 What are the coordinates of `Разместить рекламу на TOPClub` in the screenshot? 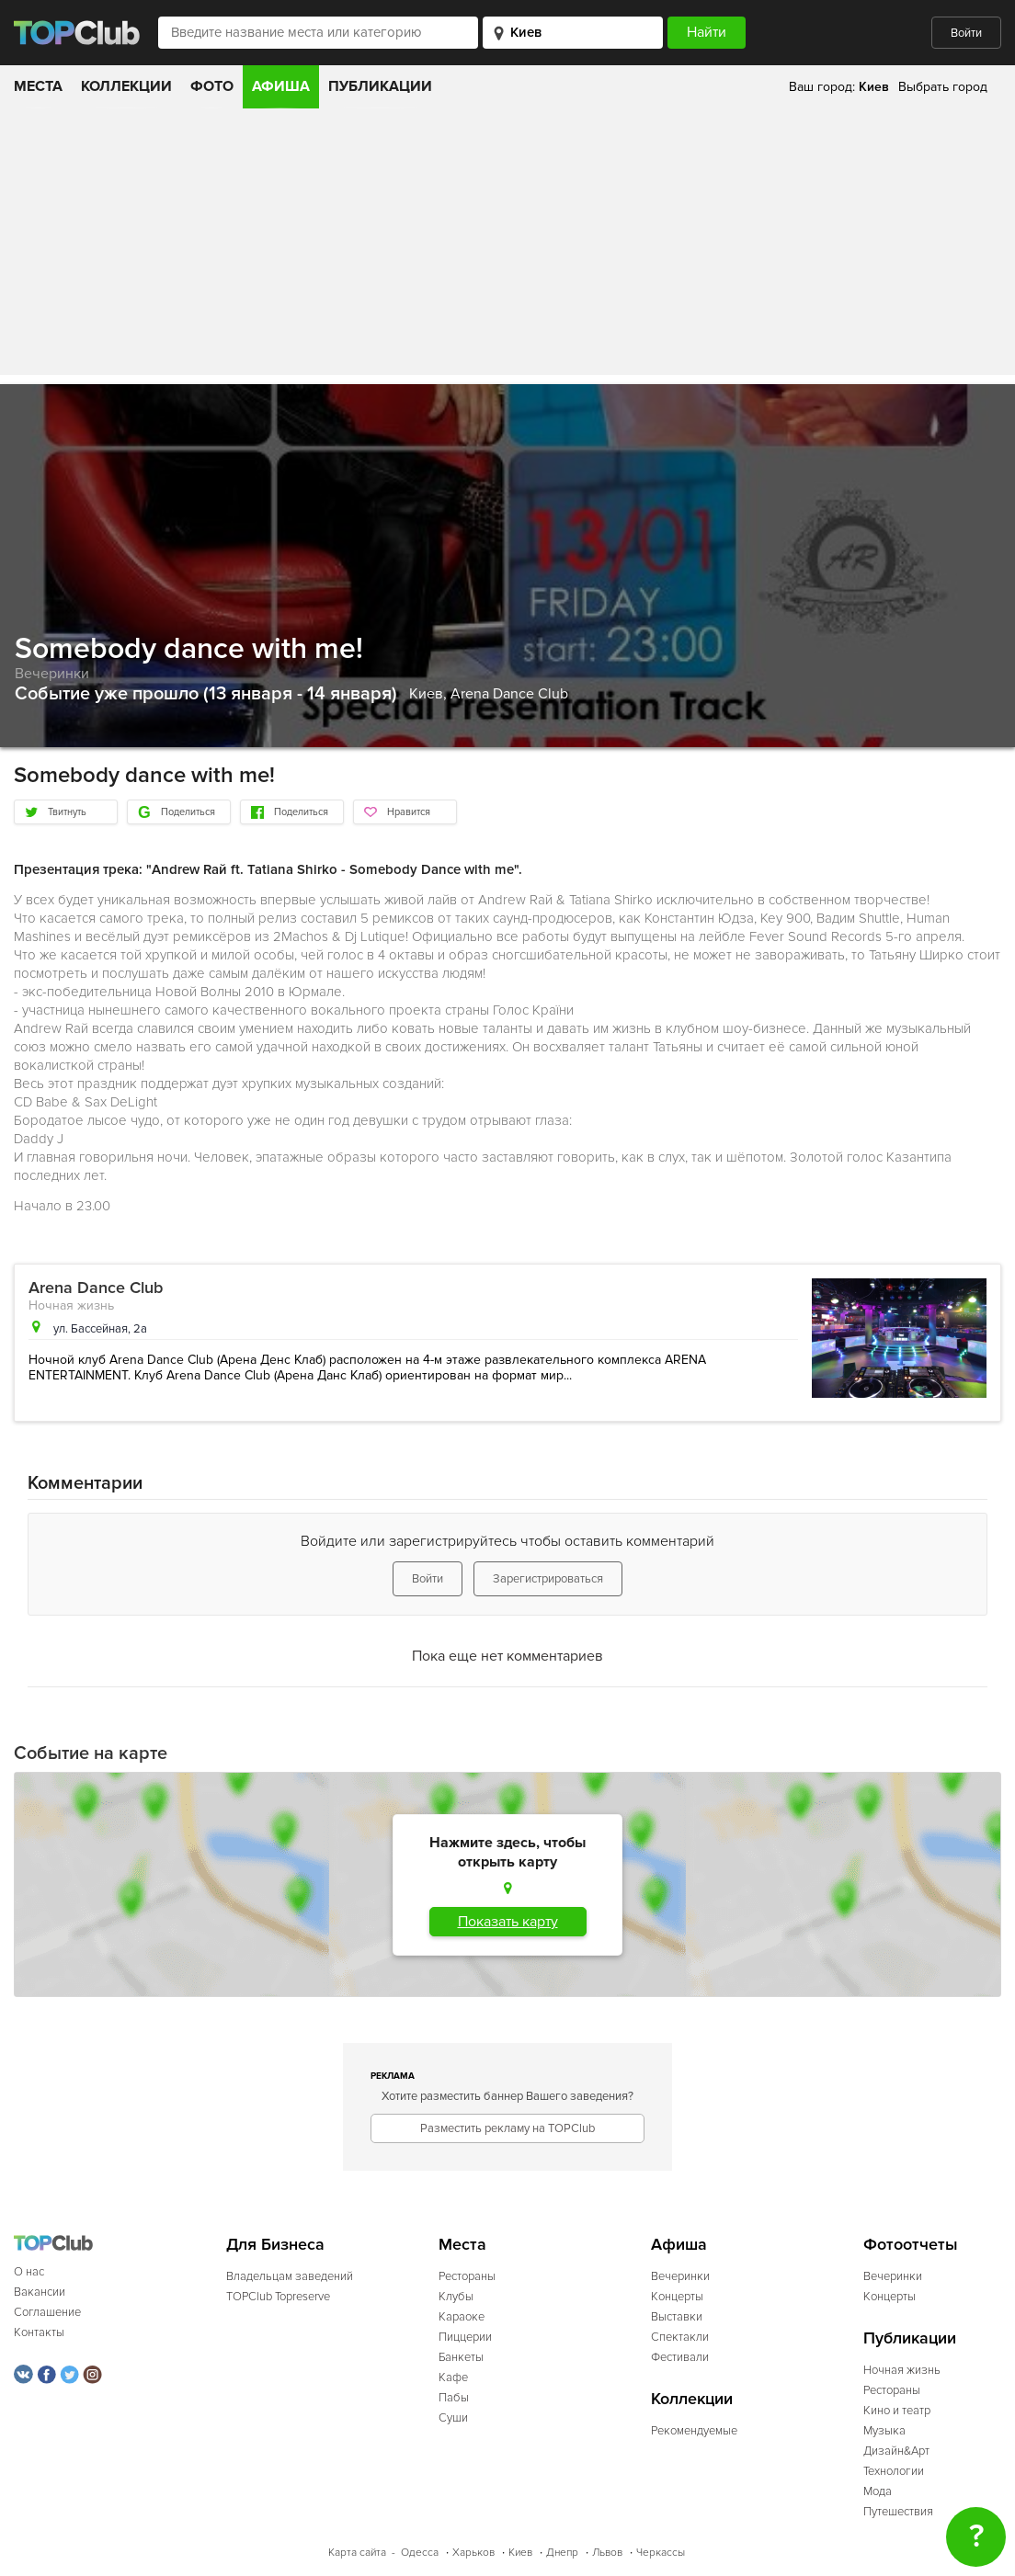 It's located at (507, 2128).